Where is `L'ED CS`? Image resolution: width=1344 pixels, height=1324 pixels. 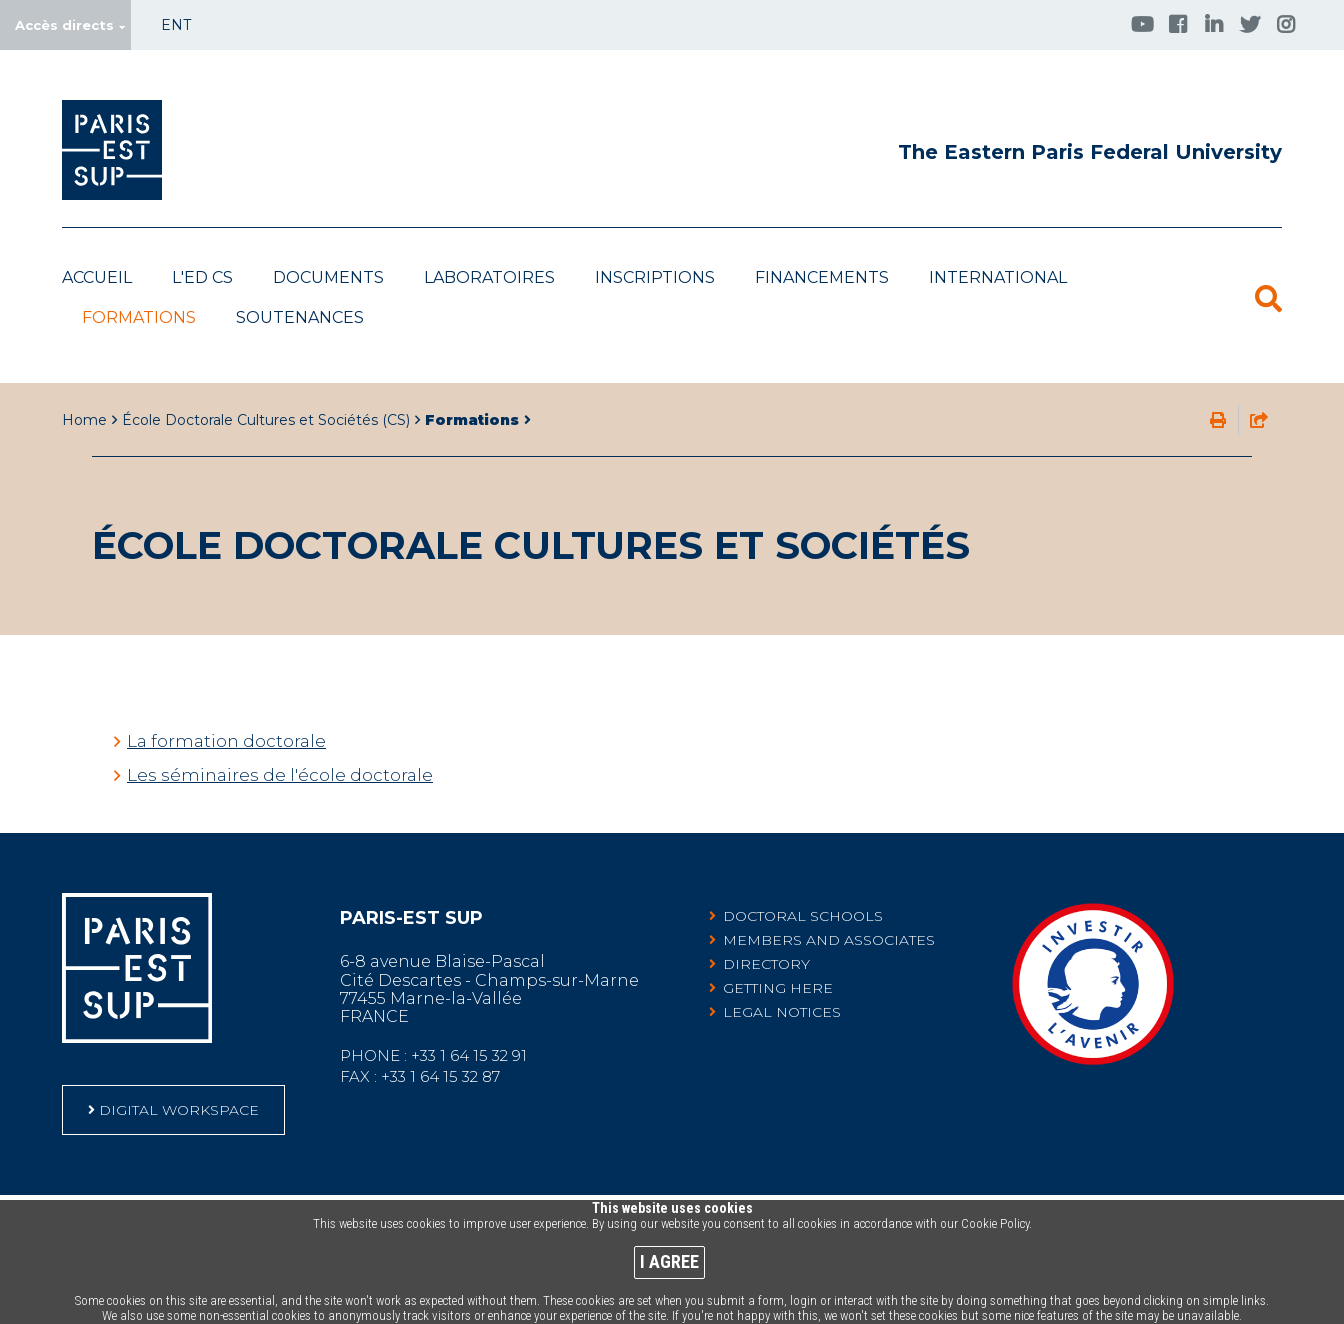
L'ED CS is located at coordinates (202, 277).